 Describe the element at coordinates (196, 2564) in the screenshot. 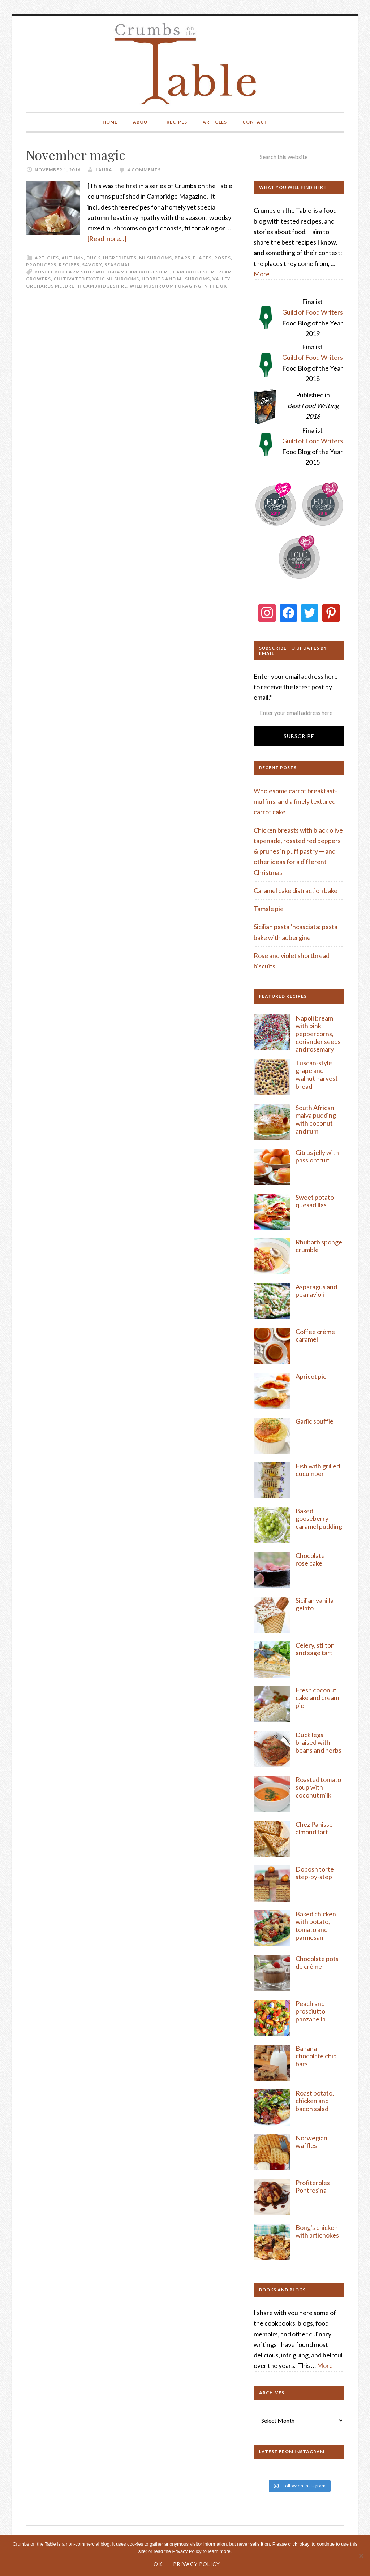

I see `Privacy Policy` at that location.